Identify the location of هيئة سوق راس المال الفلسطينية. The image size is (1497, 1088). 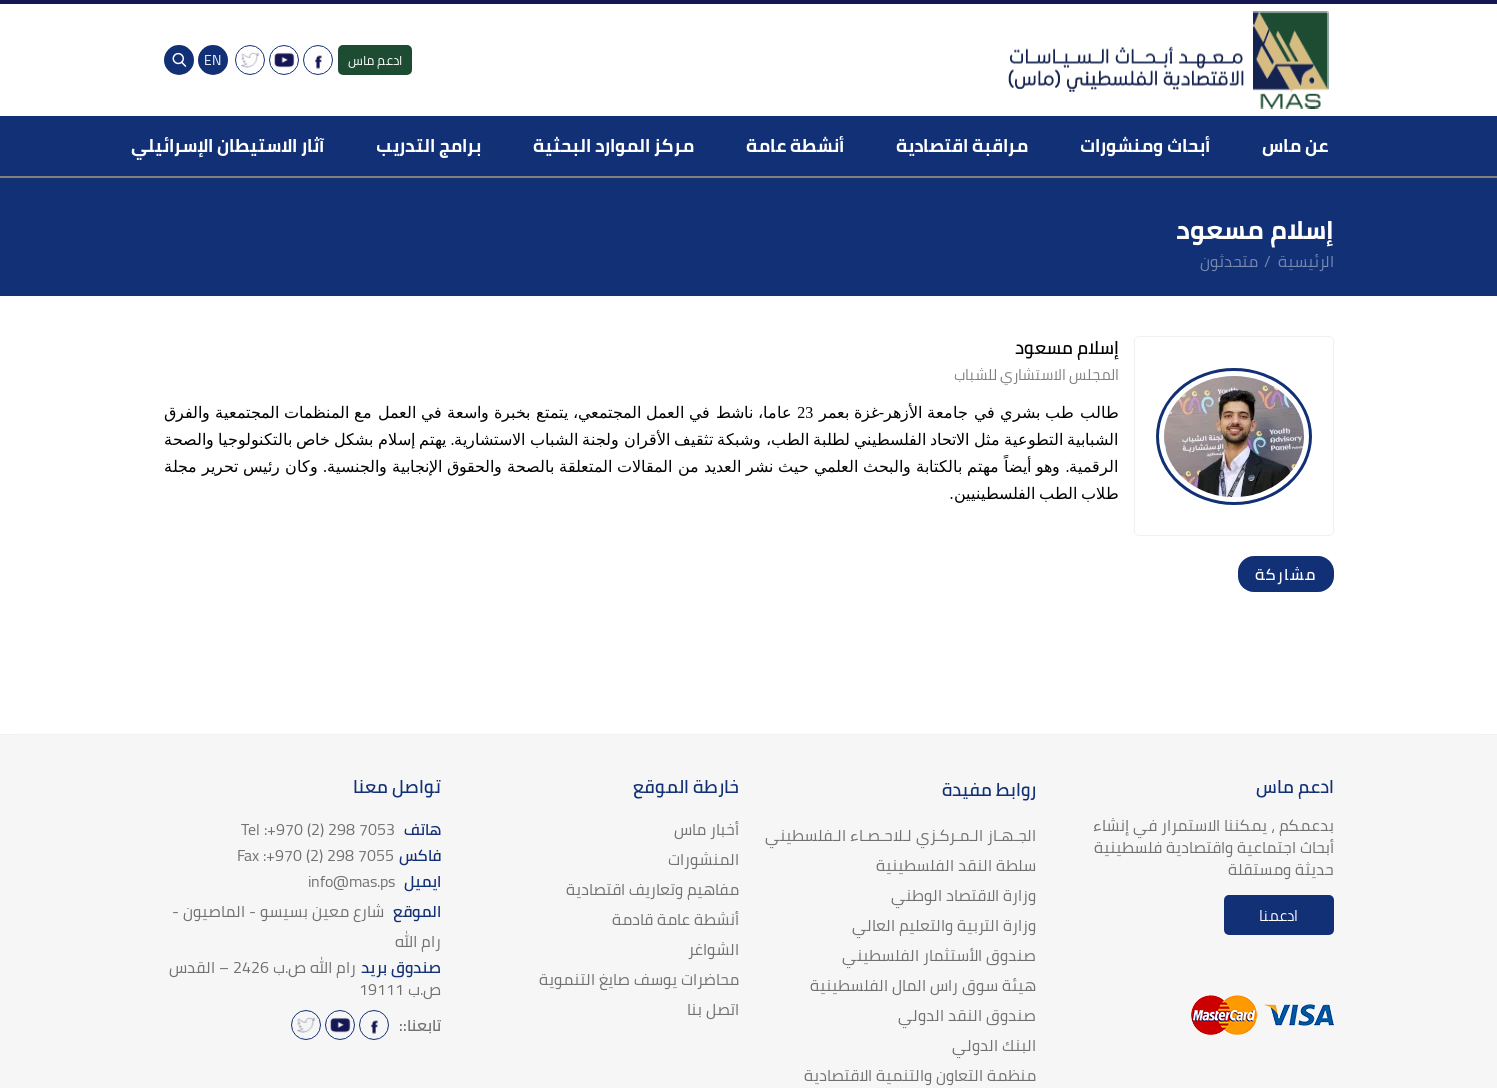
(923, 985).